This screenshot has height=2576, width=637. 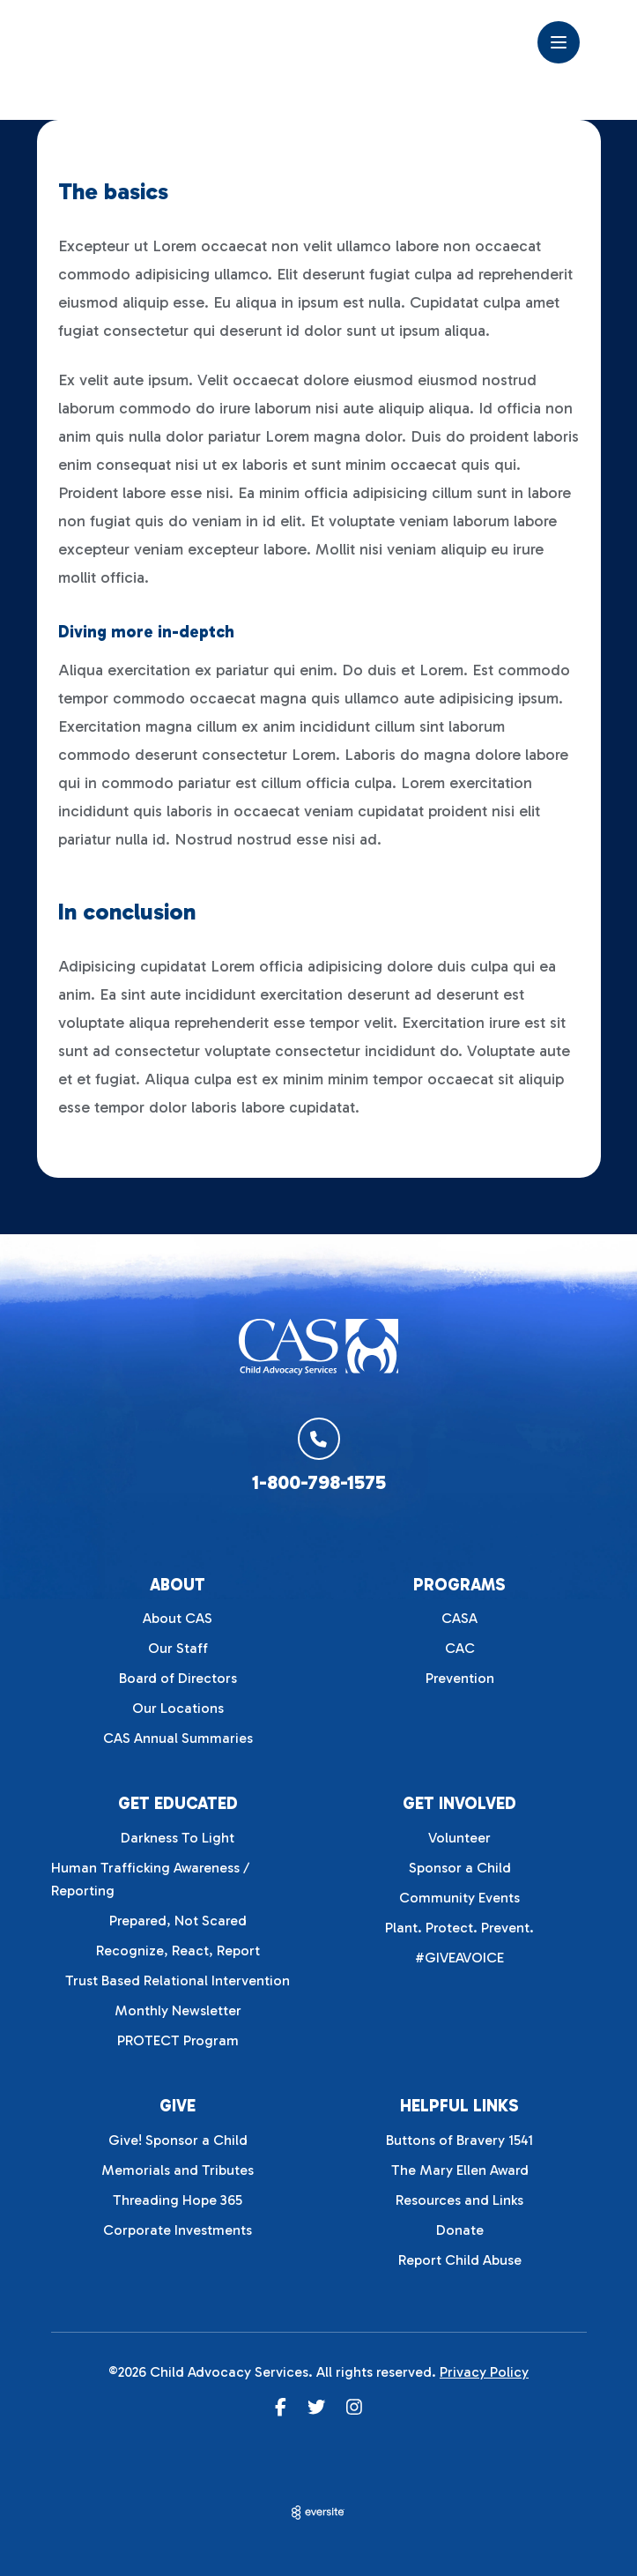 What do you see at coordinates (177, 1618) in the screenshot?
I see `About CAS` at bounding box center [177, 1618].